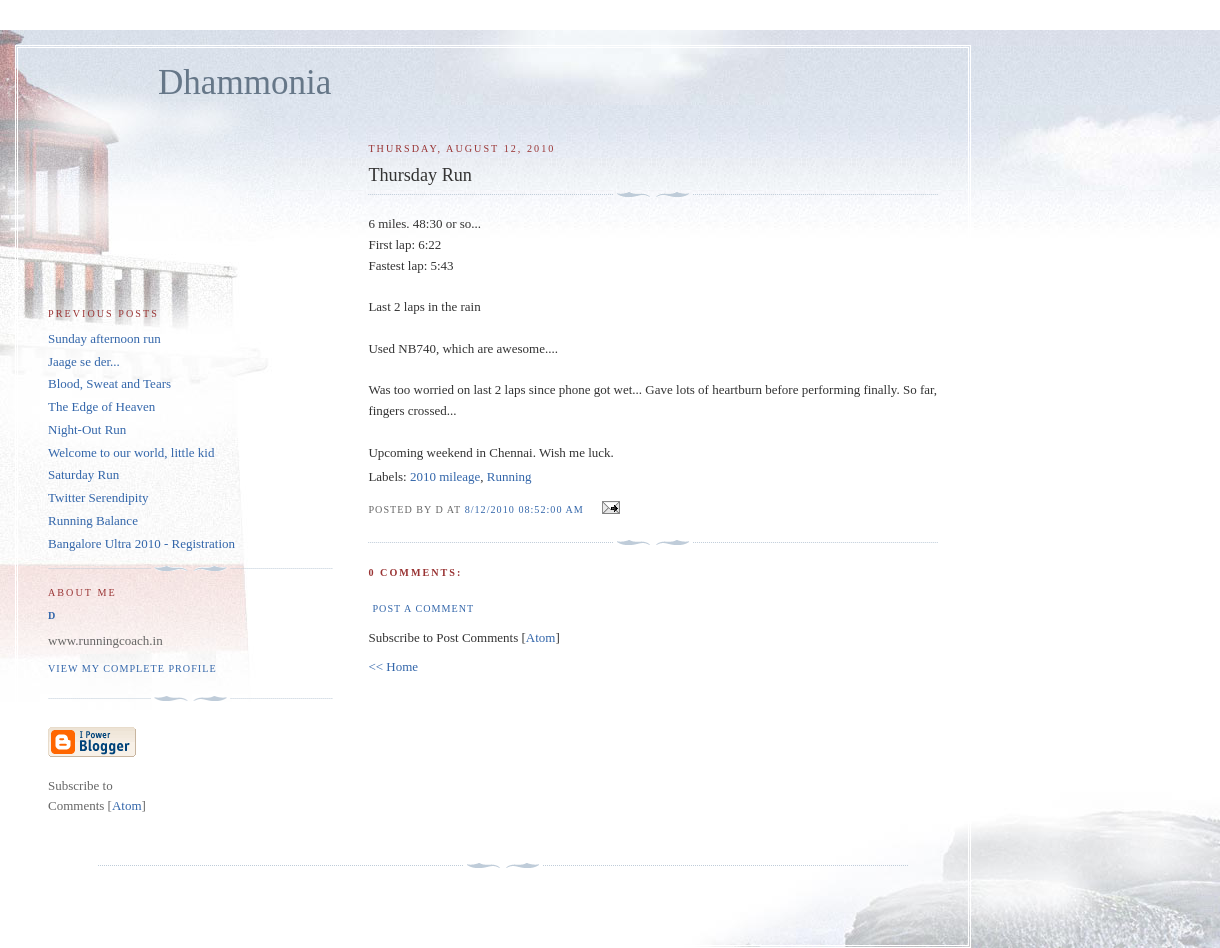 The height and width of the screenshot is (948, 1220). I want to click on Atom, so click(541, 637).